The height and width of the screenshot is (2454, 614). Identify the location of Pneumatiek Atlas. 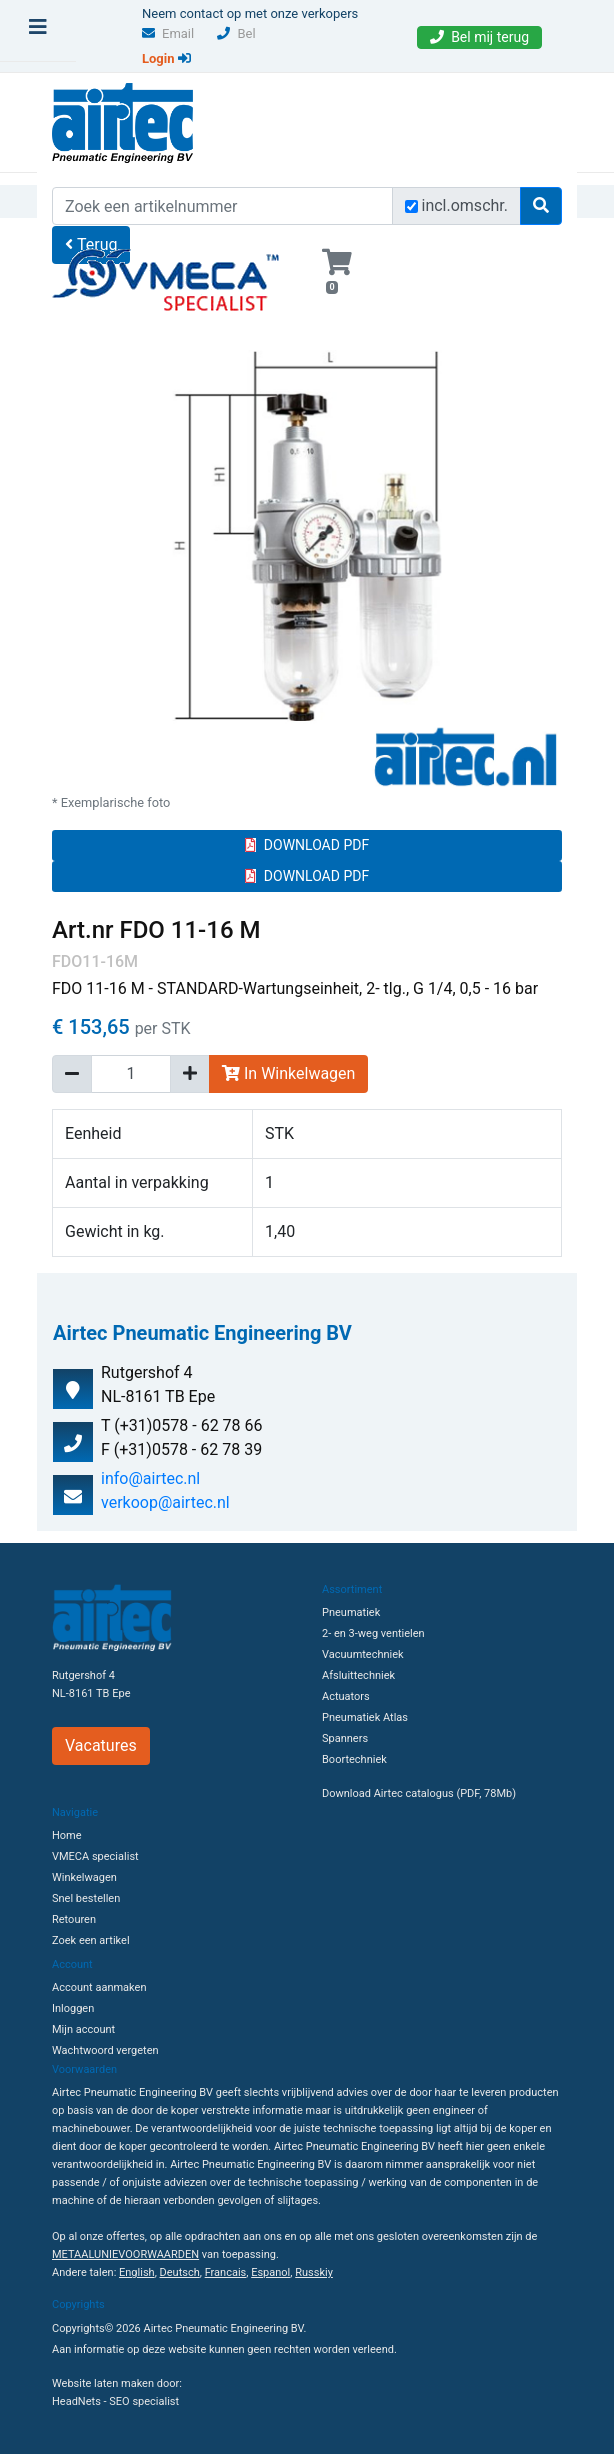
(365, 1717).